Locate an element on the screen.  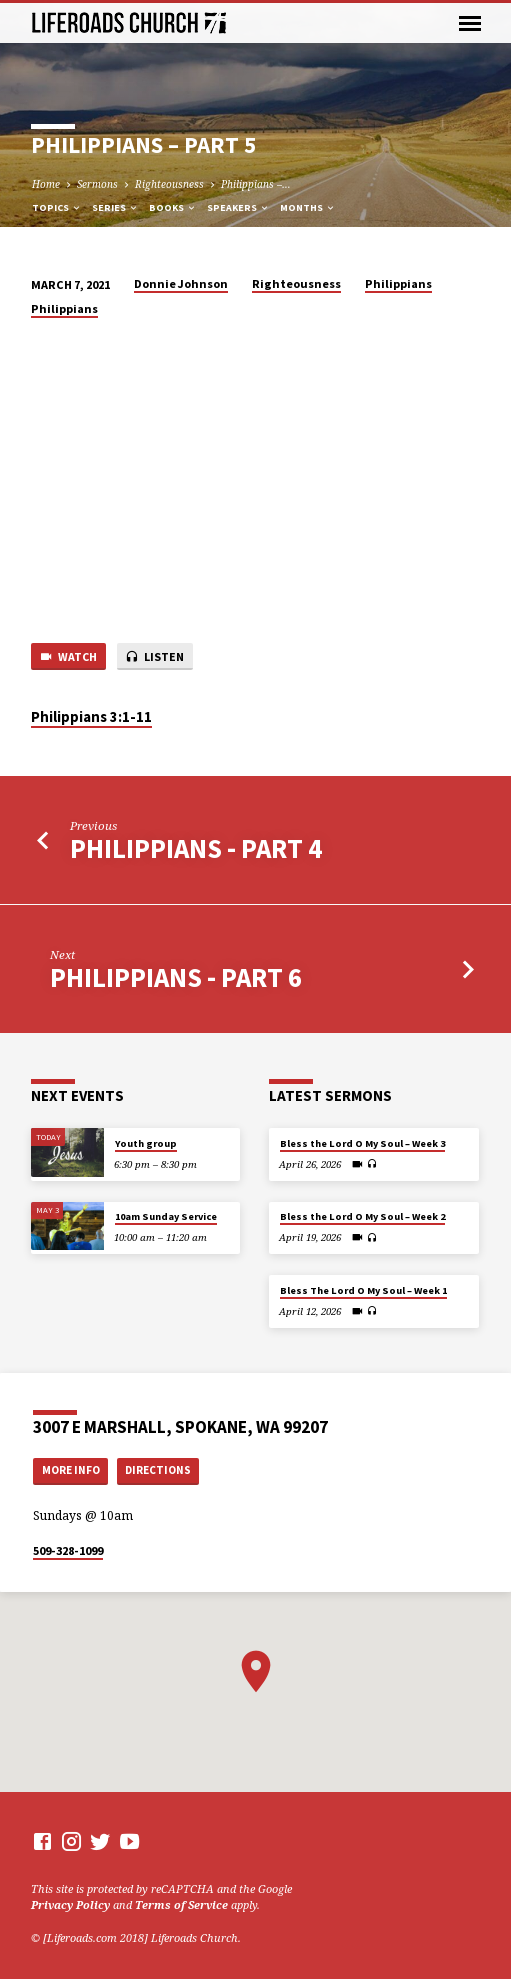
Philippians - Part 4 is located at coordinates (196, 848).